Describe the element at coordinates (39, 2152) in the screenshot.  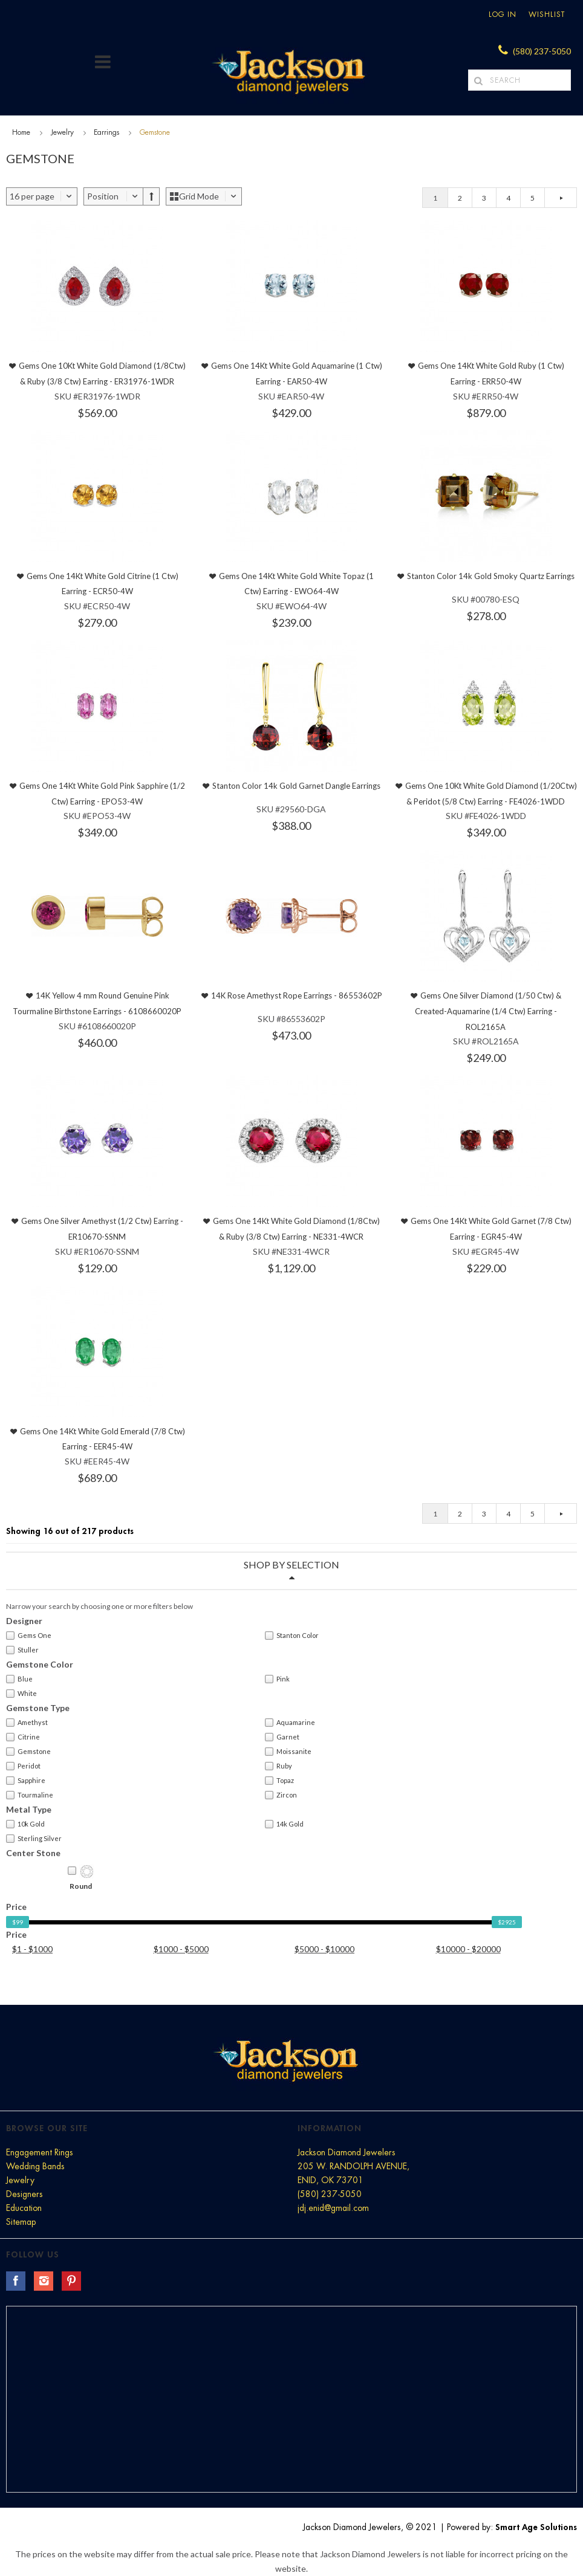
I see `Engagement Rings` at that location.